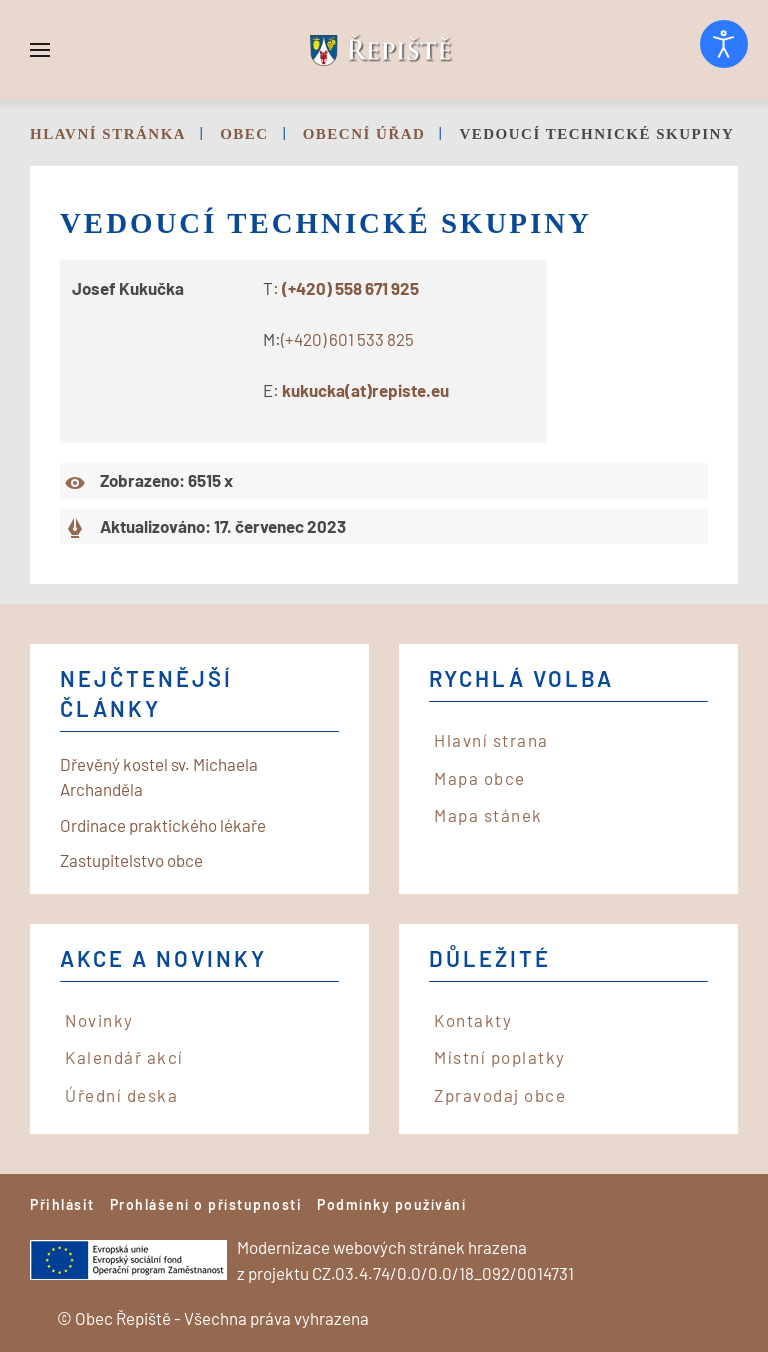  What do you see at coordinates (99, 1020) in the screenshot?
I see `Novinky` at bounding box center [99, 1020].